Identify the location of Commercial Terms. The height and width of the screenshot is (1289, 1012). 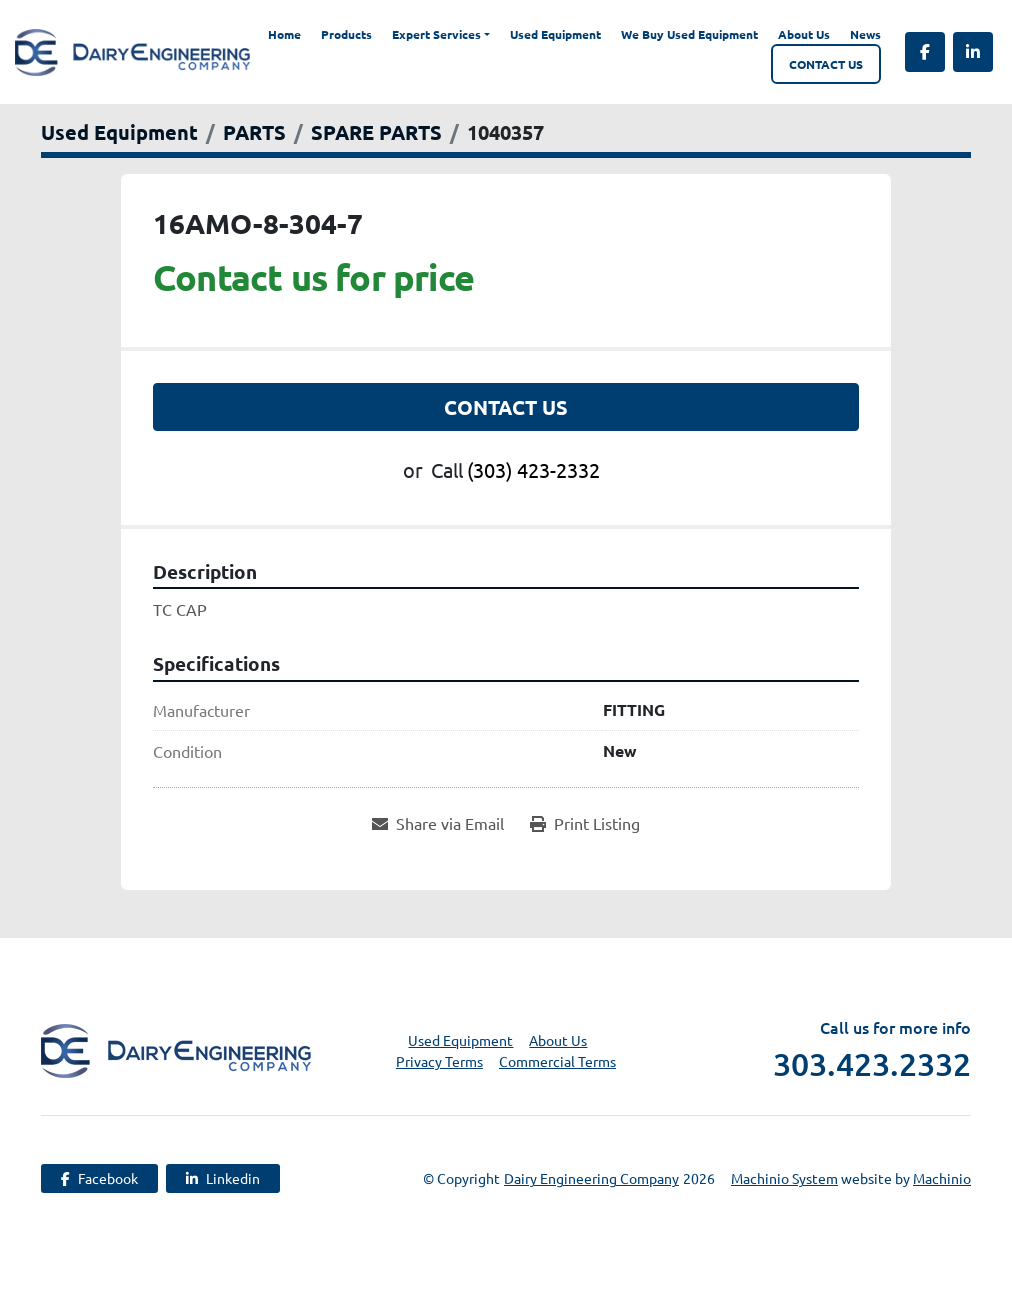
(557, 1061).